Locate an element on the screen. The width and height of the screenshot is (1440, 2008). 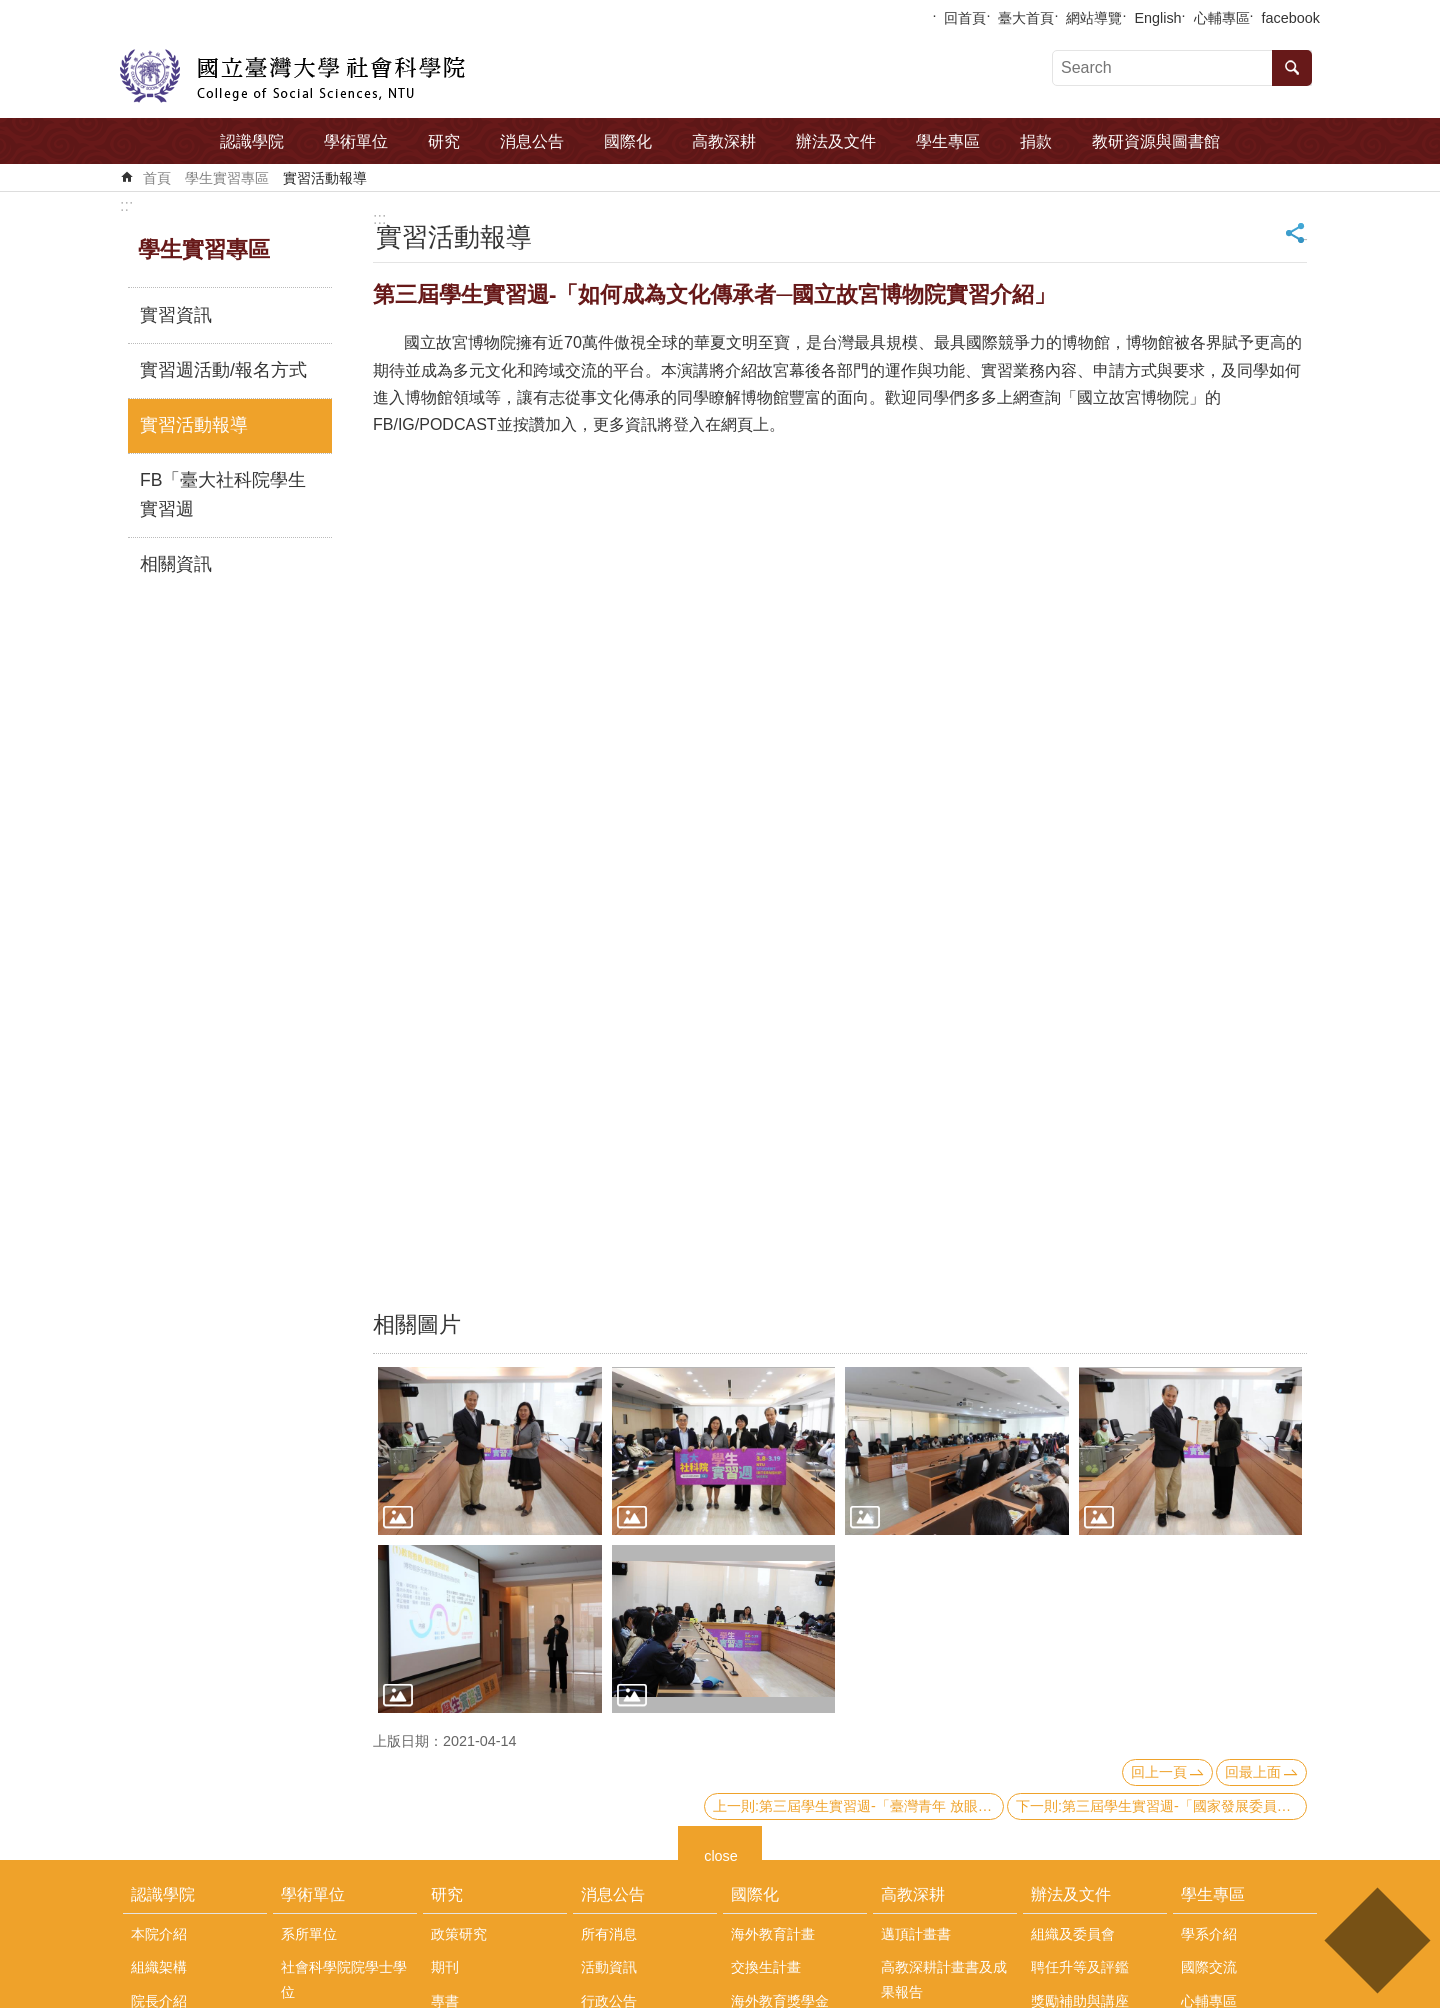
網站導覽 is located at coordinates (1094, 18).